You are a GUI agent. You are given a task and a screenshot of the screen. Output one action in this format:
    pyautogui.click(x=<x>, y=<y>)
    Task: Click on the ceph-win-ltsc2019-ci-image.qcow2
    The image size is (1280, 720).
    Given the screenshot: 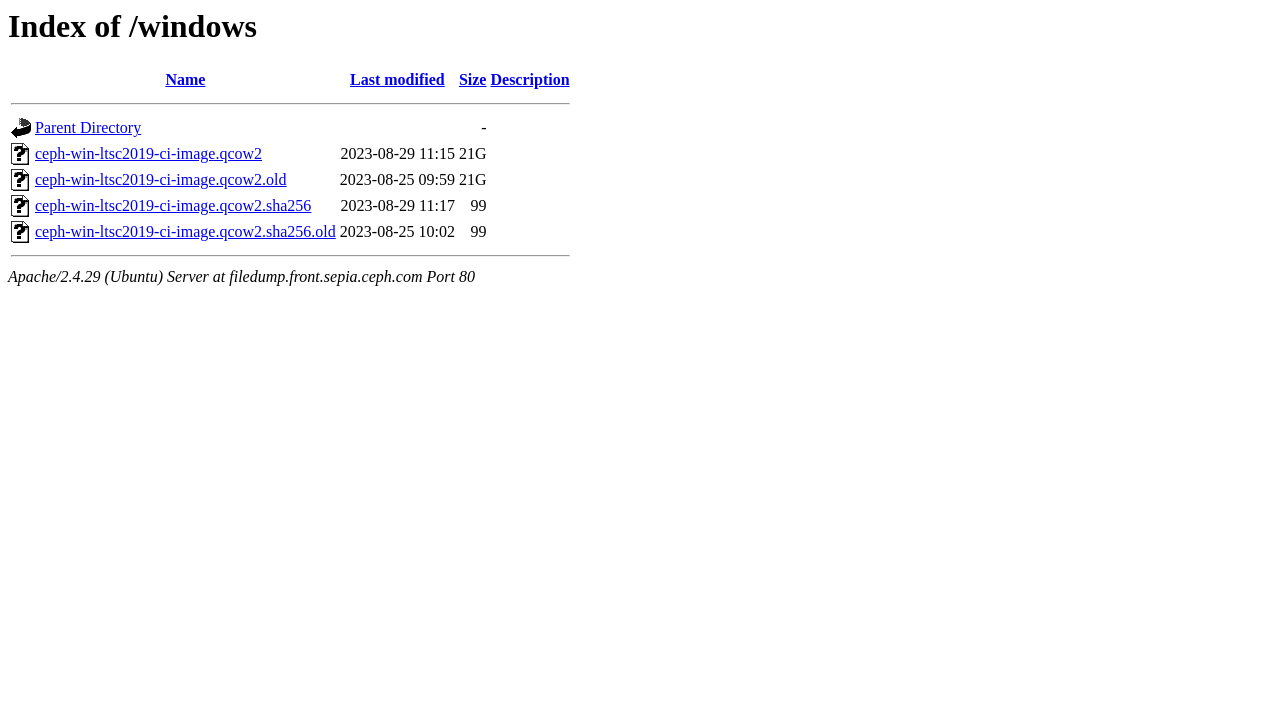 What is the action you would take?
    pyautogui.click(x=148, y=153)
    